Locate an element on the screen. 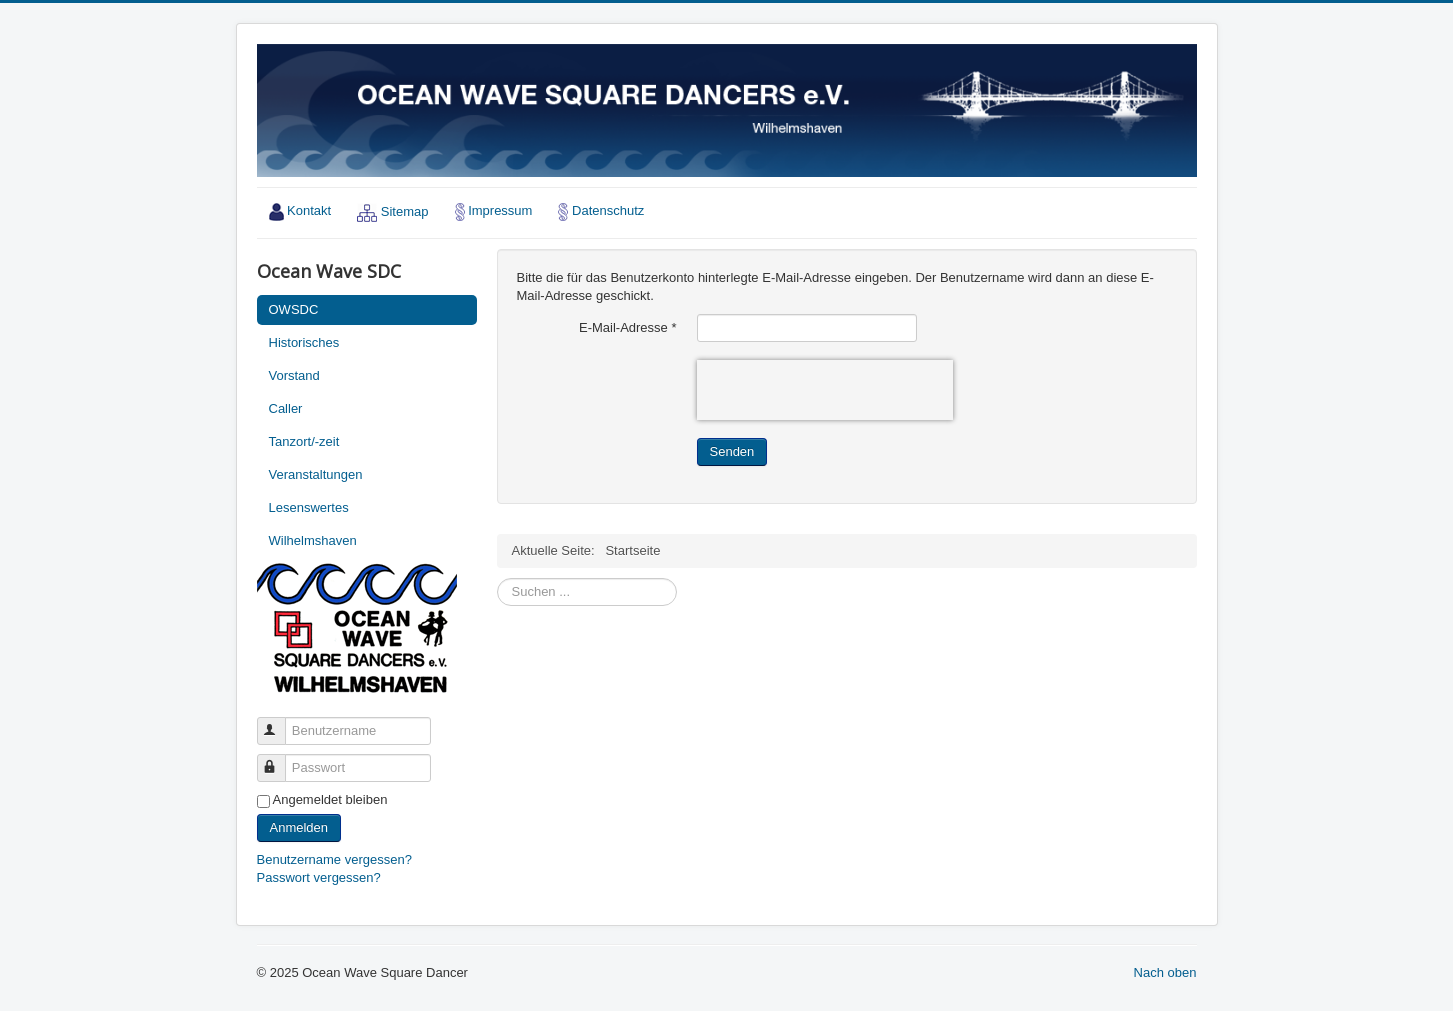  Benutzername is located at coordinates (280, 722).